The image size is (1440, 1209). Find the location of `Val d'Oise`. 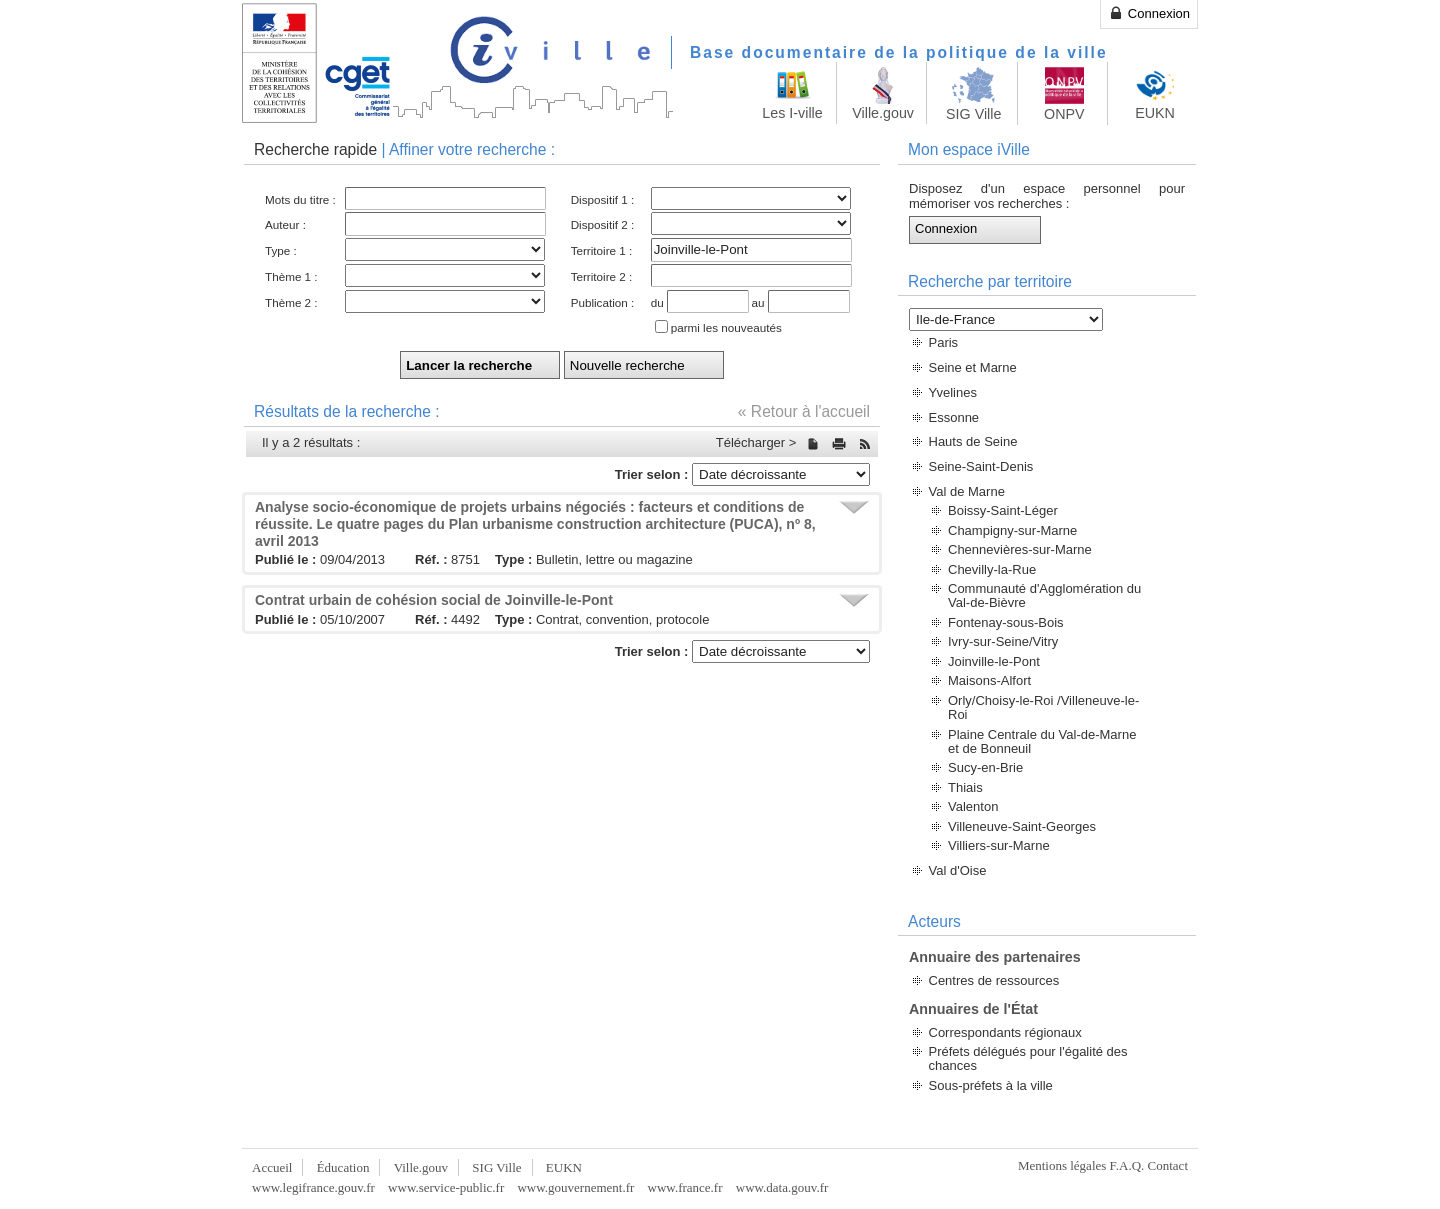

Val d'Oise is located at coordinates (958, 870).